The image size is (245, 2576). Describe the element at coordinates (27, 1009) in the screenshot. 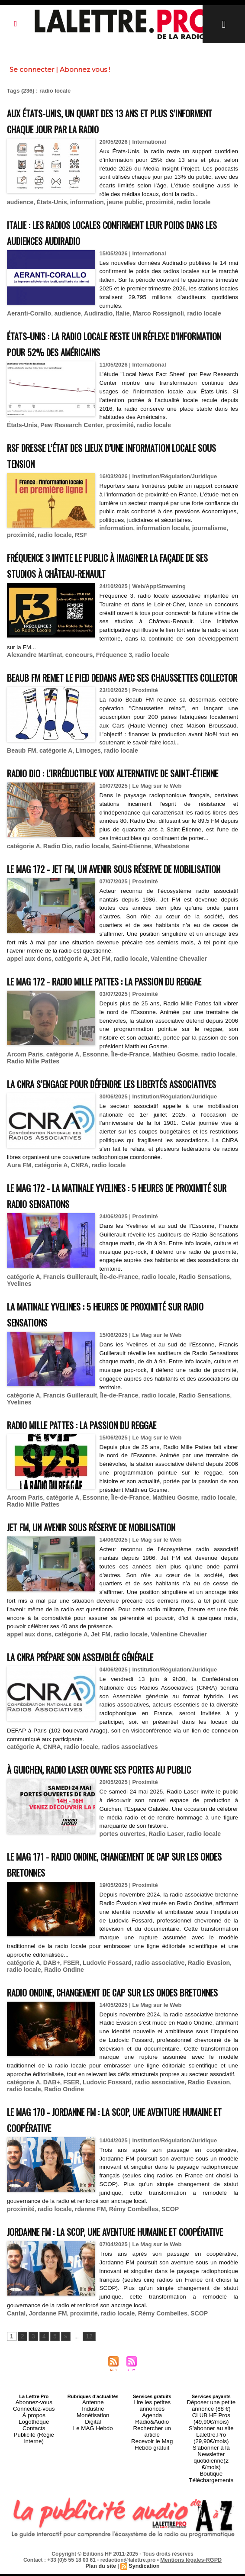

I see `appel aux dons` at that location.